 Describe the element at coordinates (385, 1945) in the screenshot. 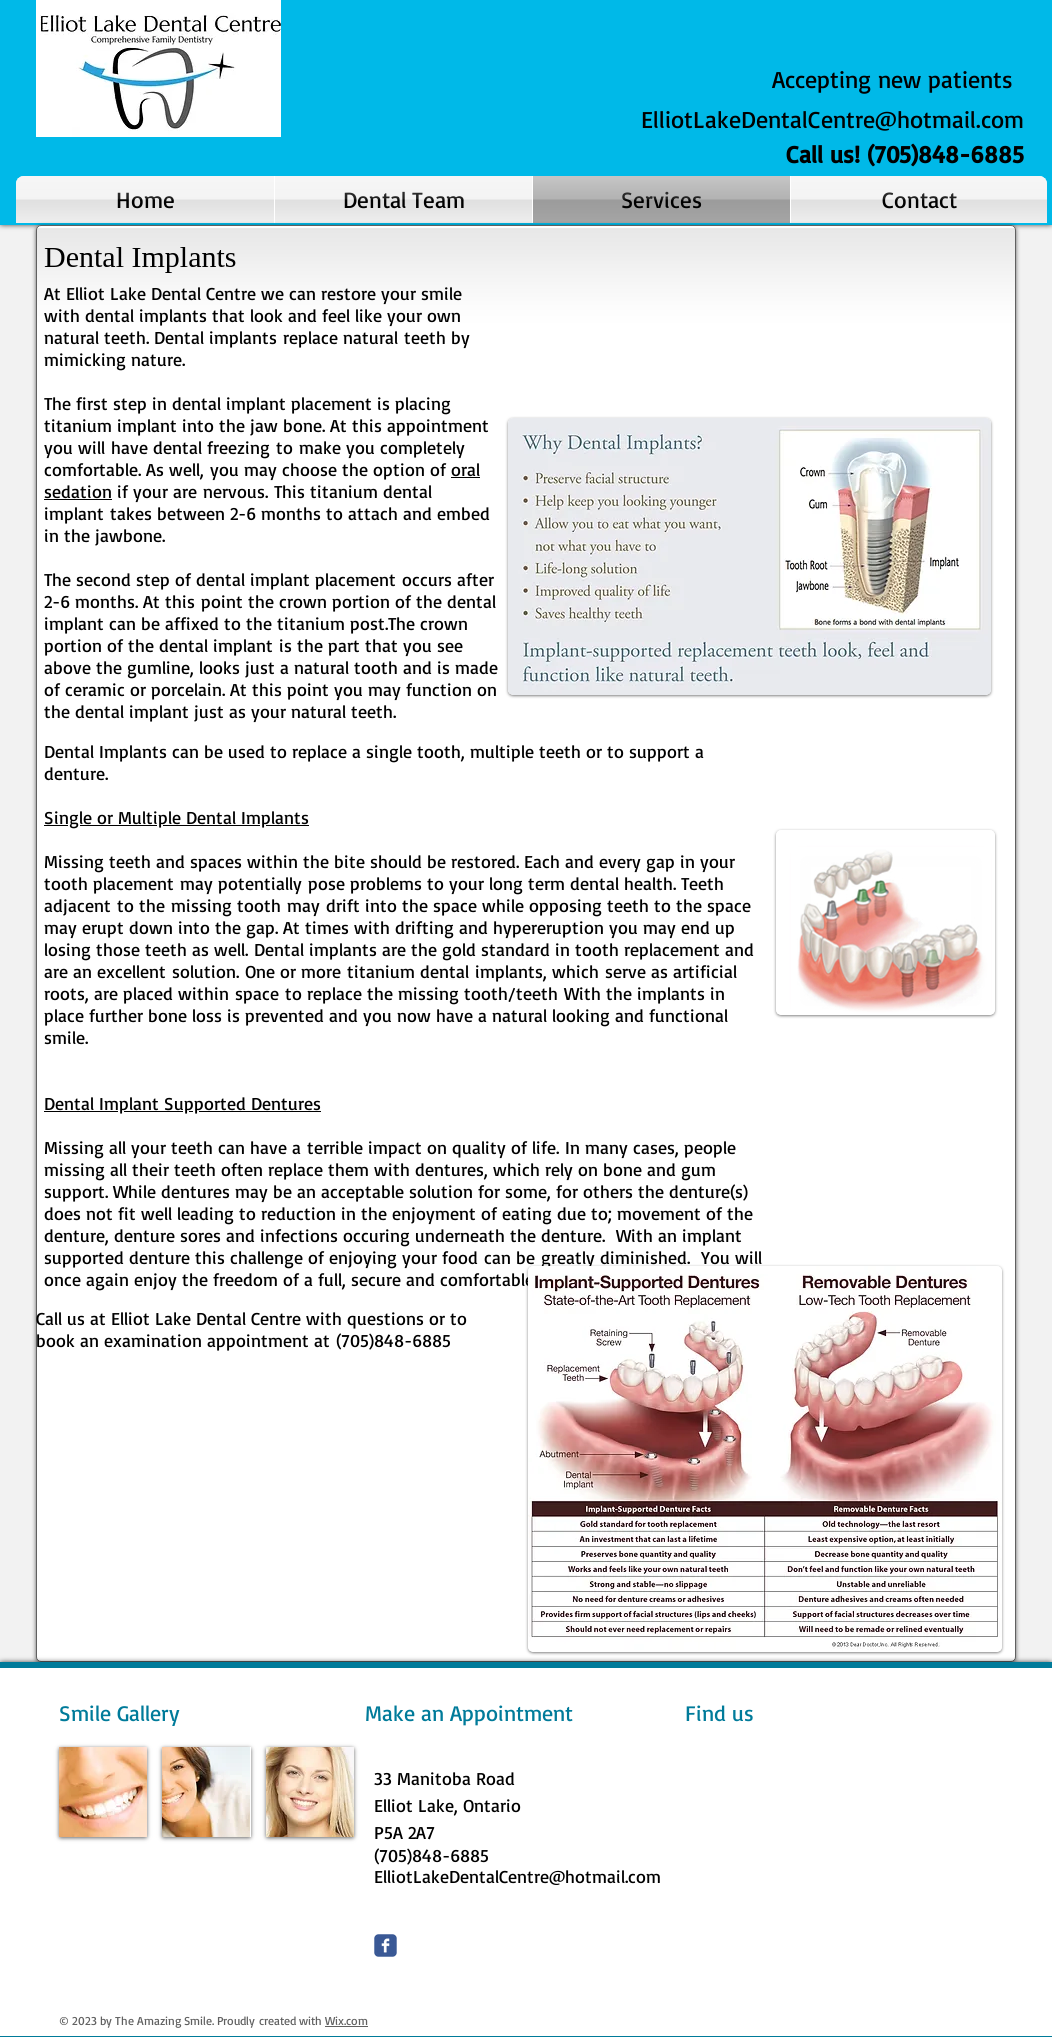

I see `[Wix Facebook page]` at that location.